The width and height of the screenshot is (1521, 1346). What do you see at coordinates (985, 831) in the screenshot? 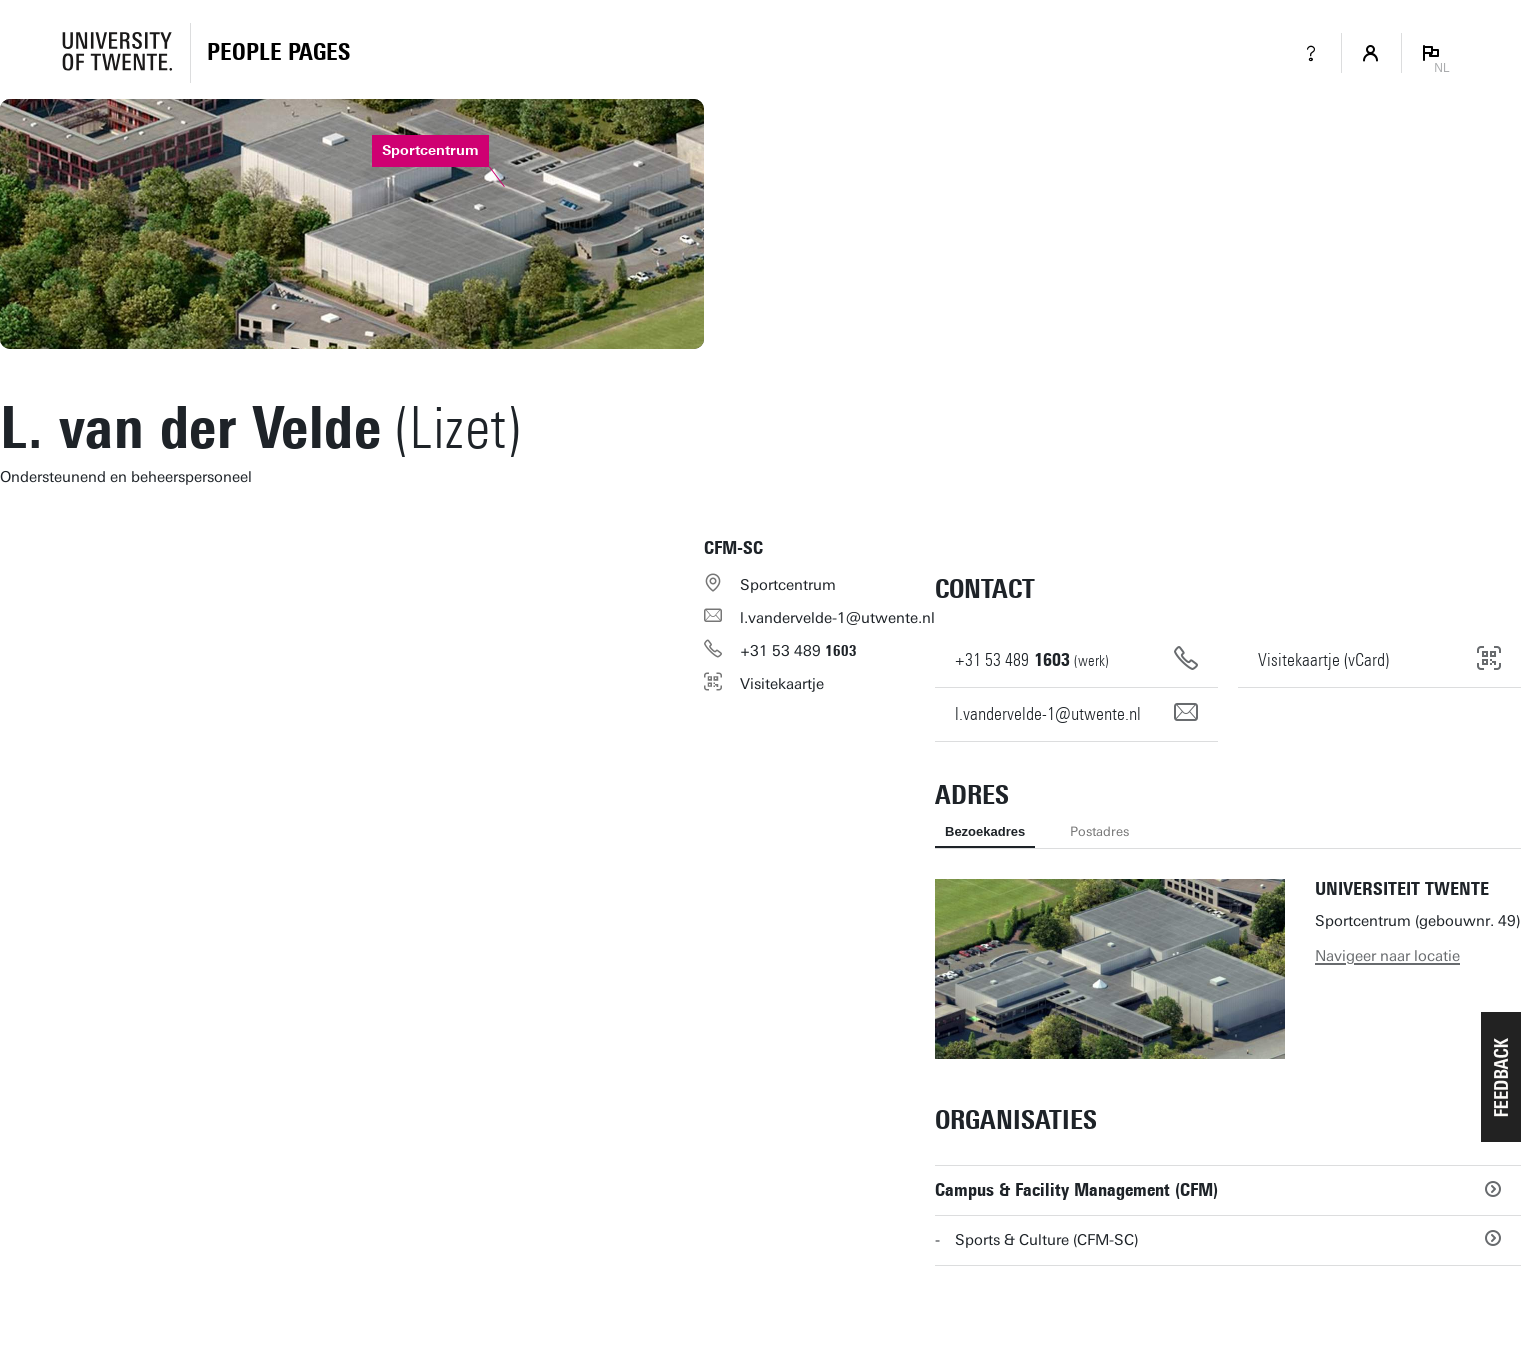
I see `Bezoekadres [tab]` at bounding box center [985, 831].